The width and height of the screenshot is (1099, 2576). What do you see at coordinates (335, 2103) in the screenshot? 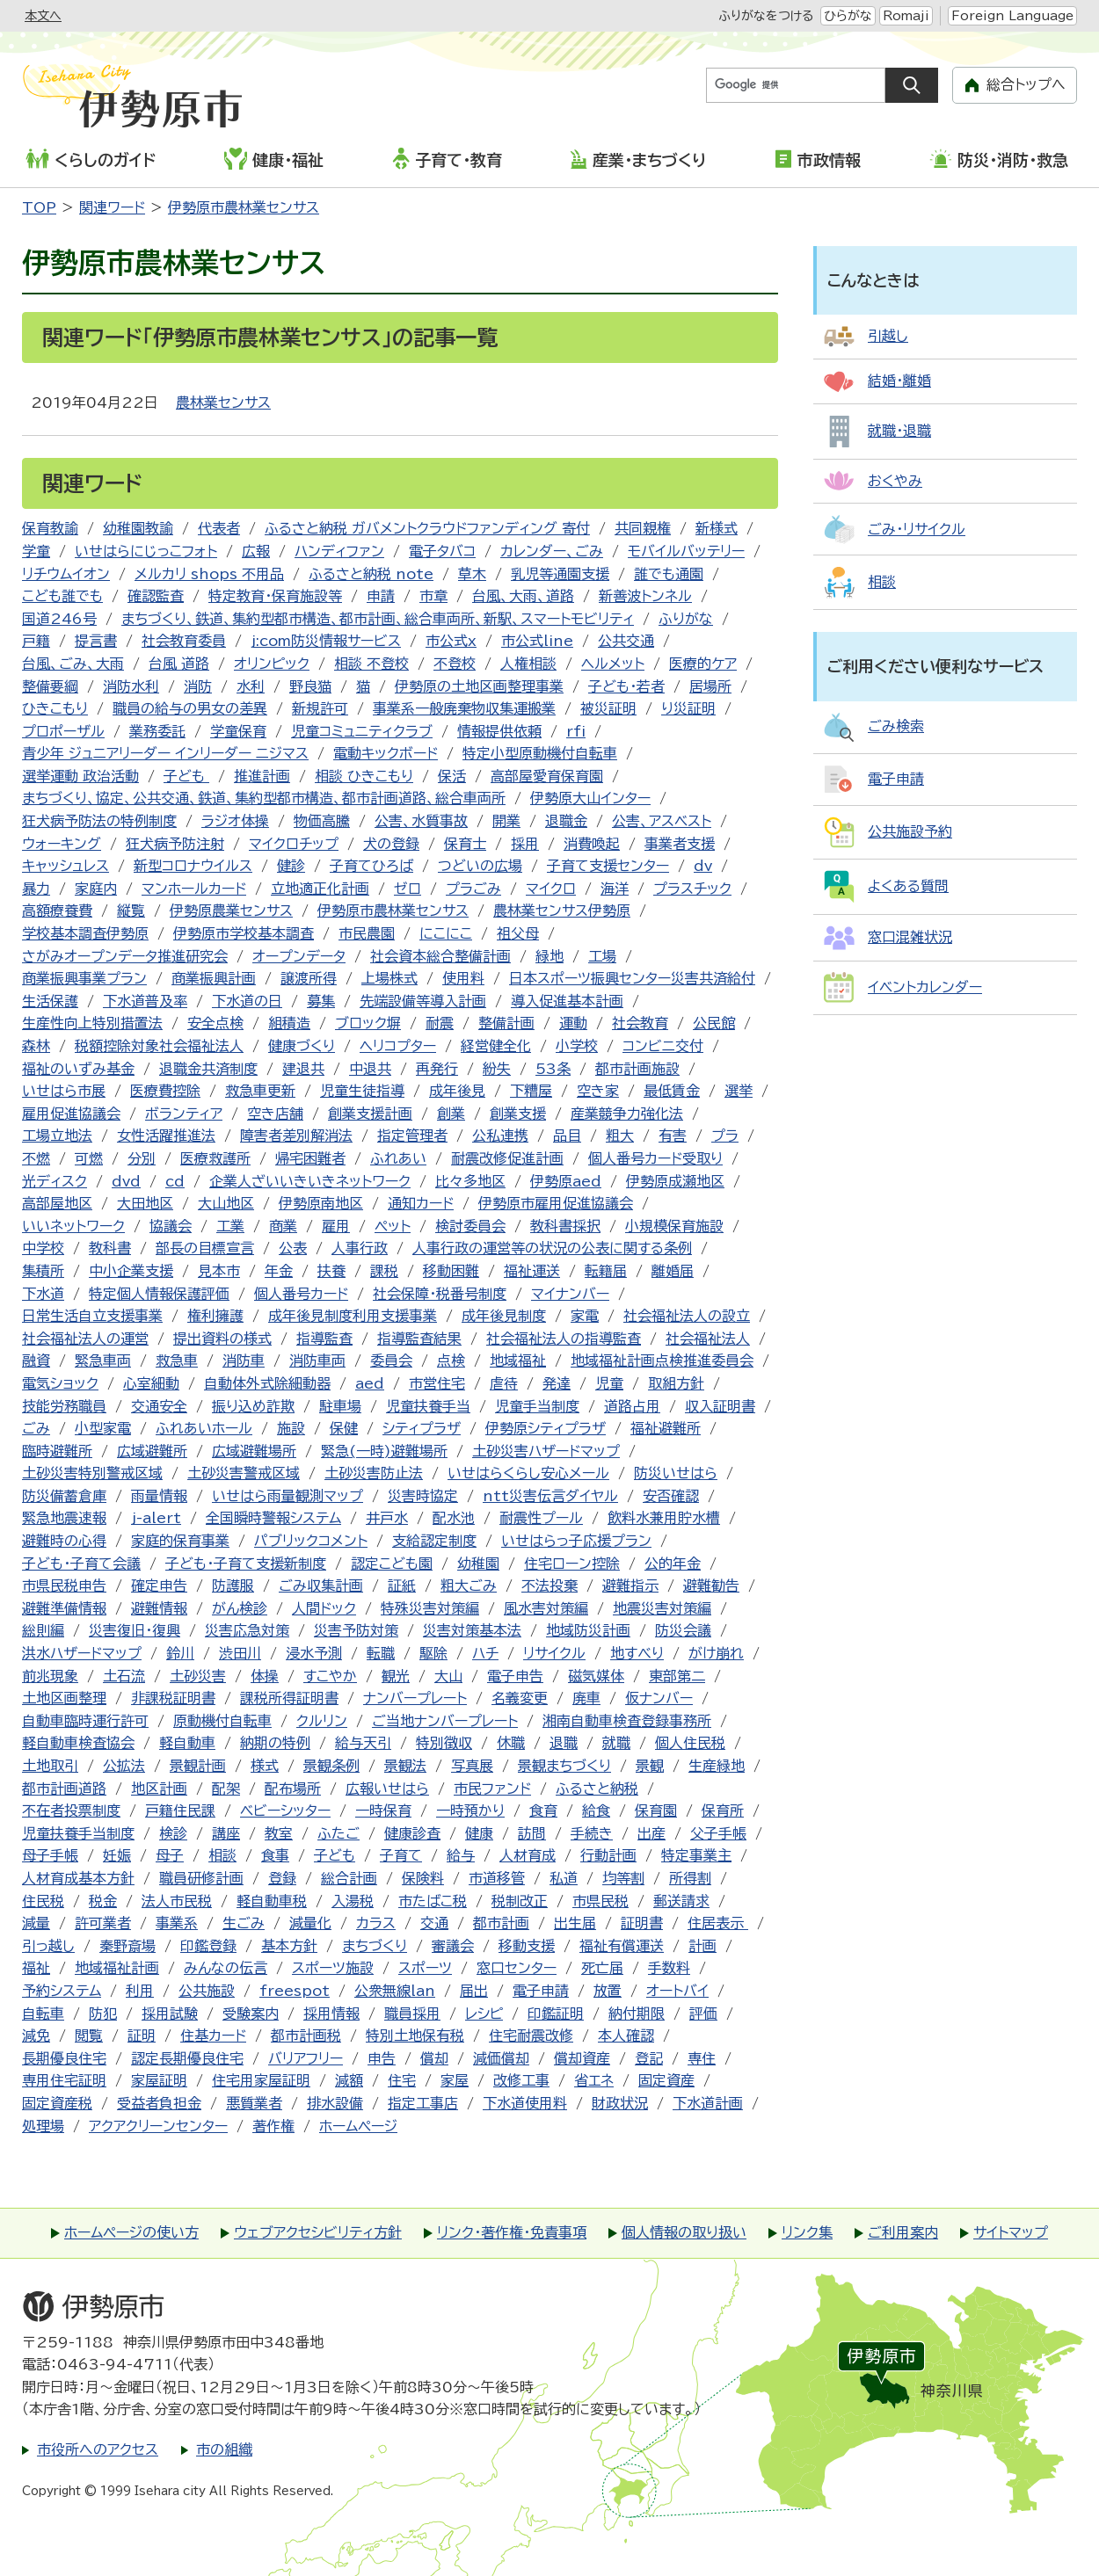
I see `排水設備` at bounding box center [335, 2103].